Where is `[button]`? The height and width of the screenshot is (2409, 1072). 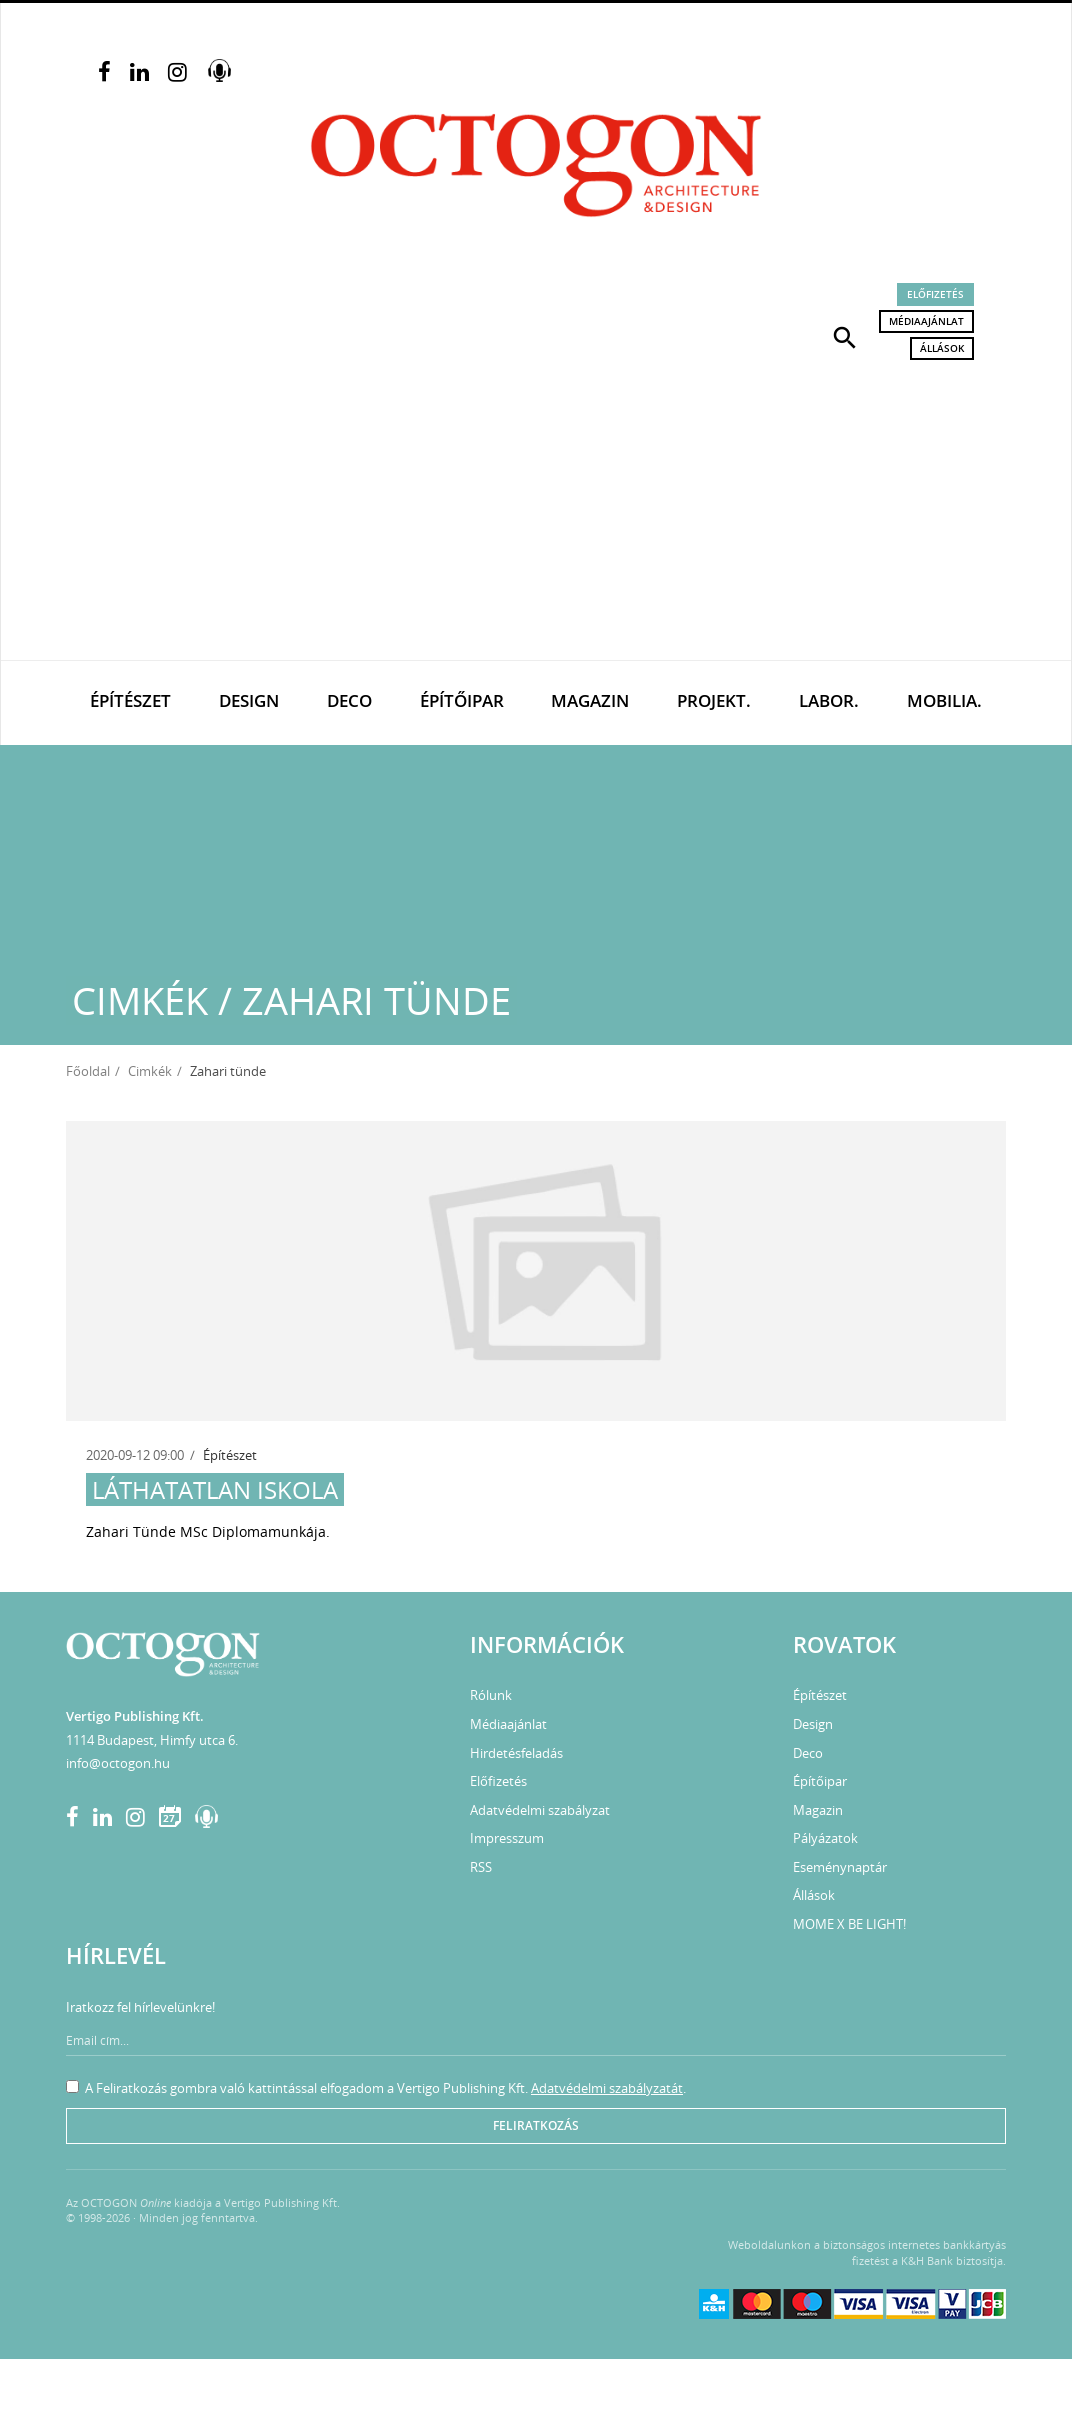
[button] is located at coordinates (845, 336).